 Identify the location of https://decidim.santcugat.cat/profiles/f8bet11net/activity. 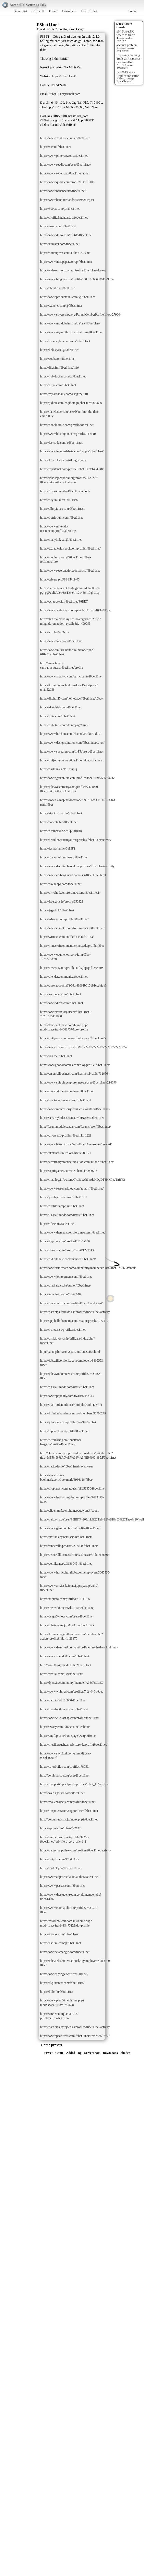
(75, 839).